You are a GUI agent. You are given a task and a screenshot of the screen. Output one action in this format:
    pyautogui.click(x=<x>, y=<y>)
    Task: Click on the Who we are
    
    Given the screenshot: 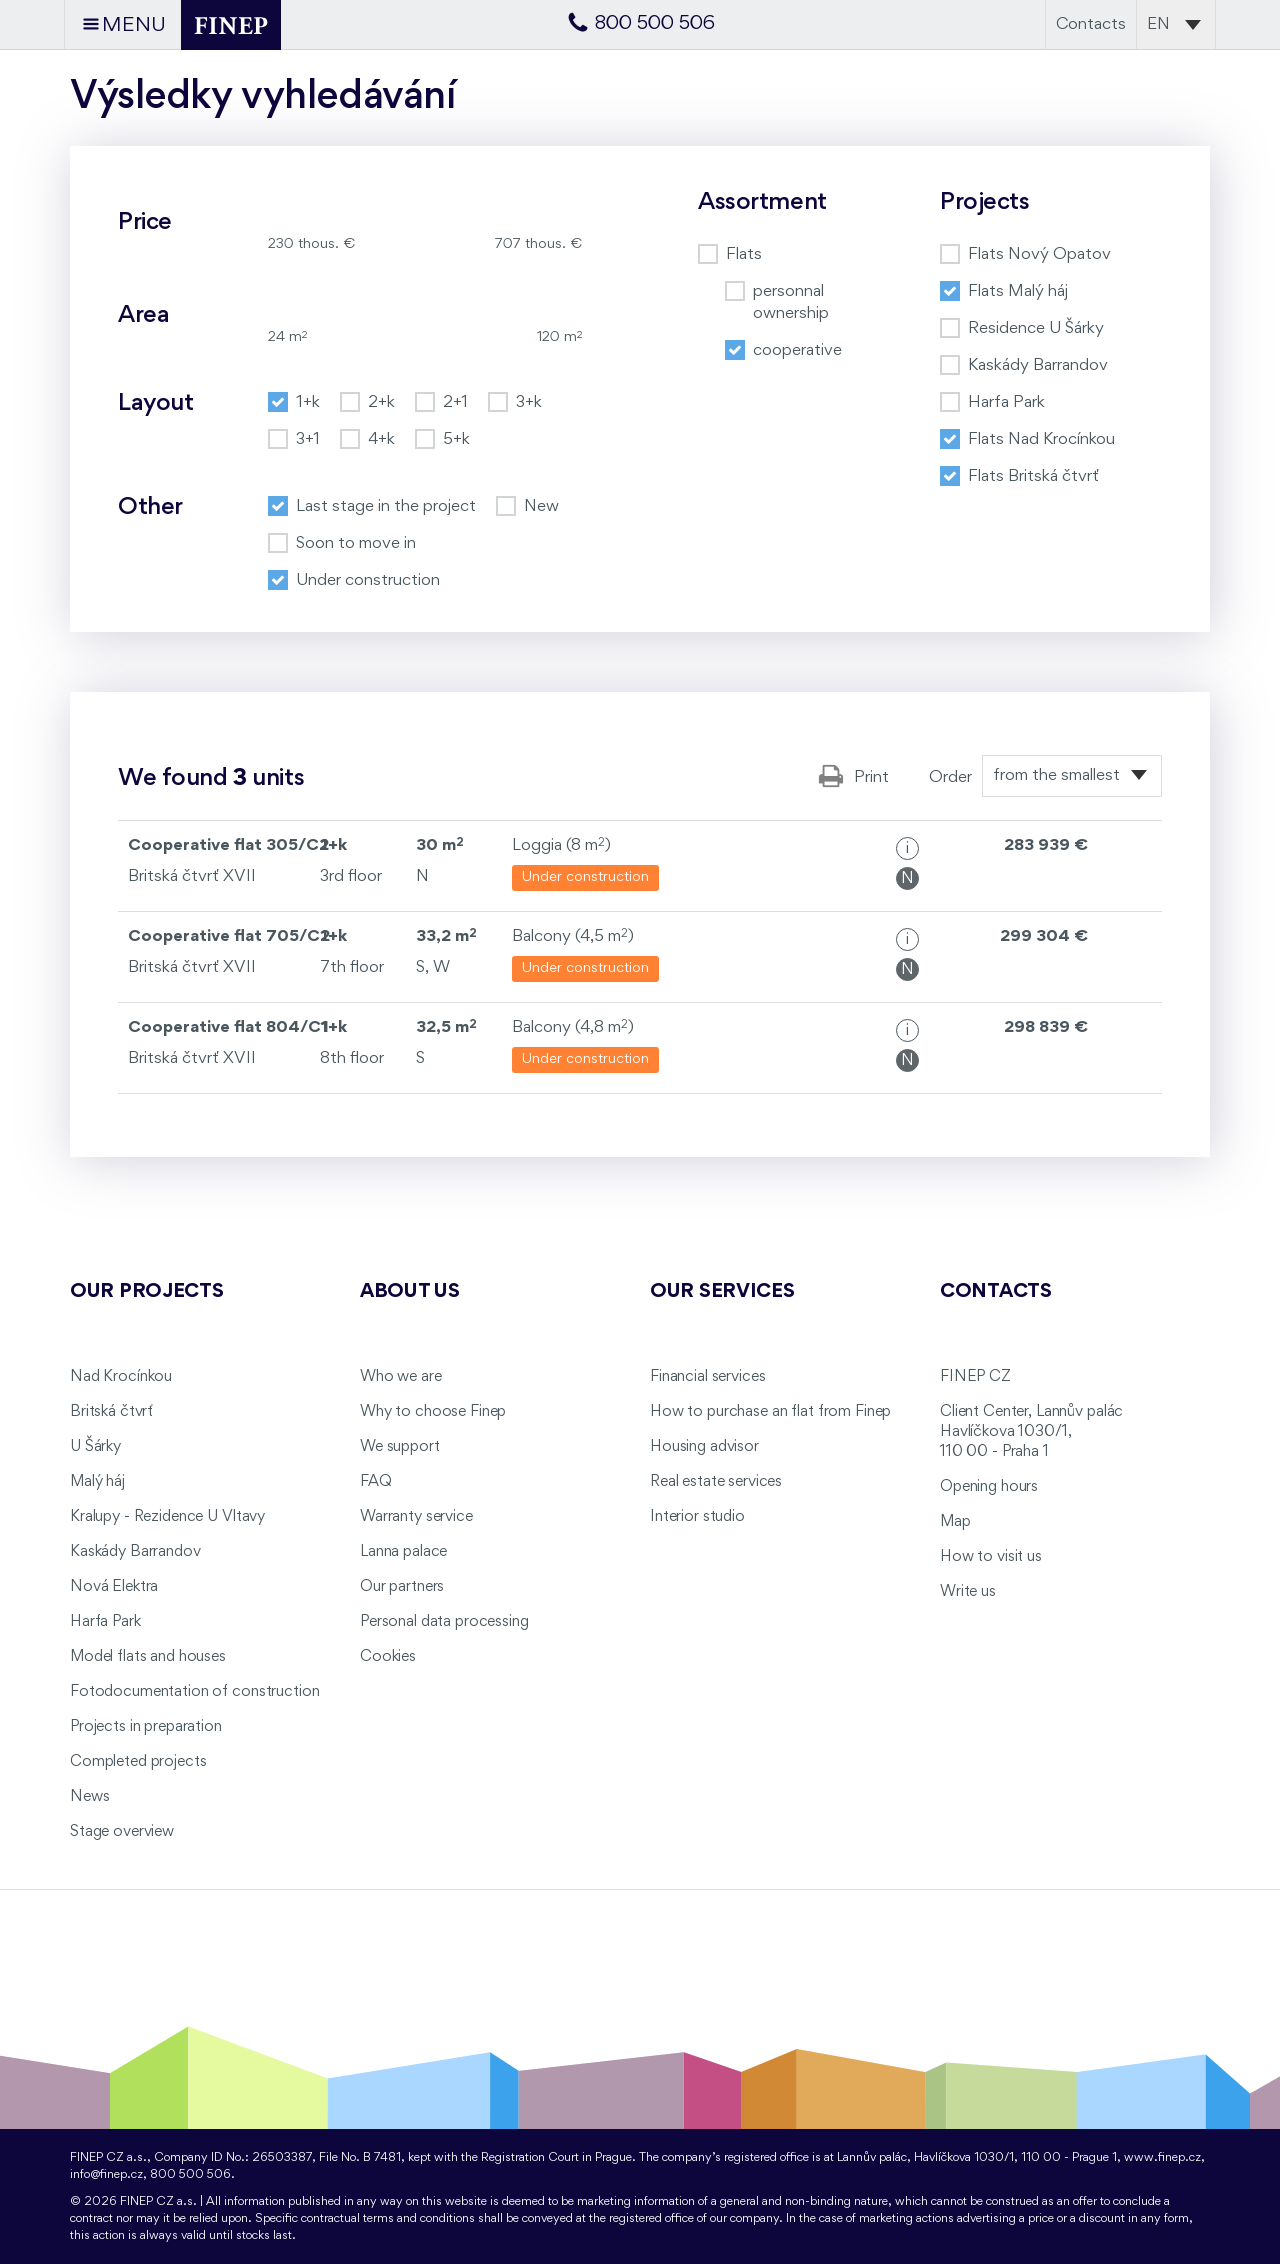 What is the action you would take?
    pyautogui.click(x=401, y=1377)
    